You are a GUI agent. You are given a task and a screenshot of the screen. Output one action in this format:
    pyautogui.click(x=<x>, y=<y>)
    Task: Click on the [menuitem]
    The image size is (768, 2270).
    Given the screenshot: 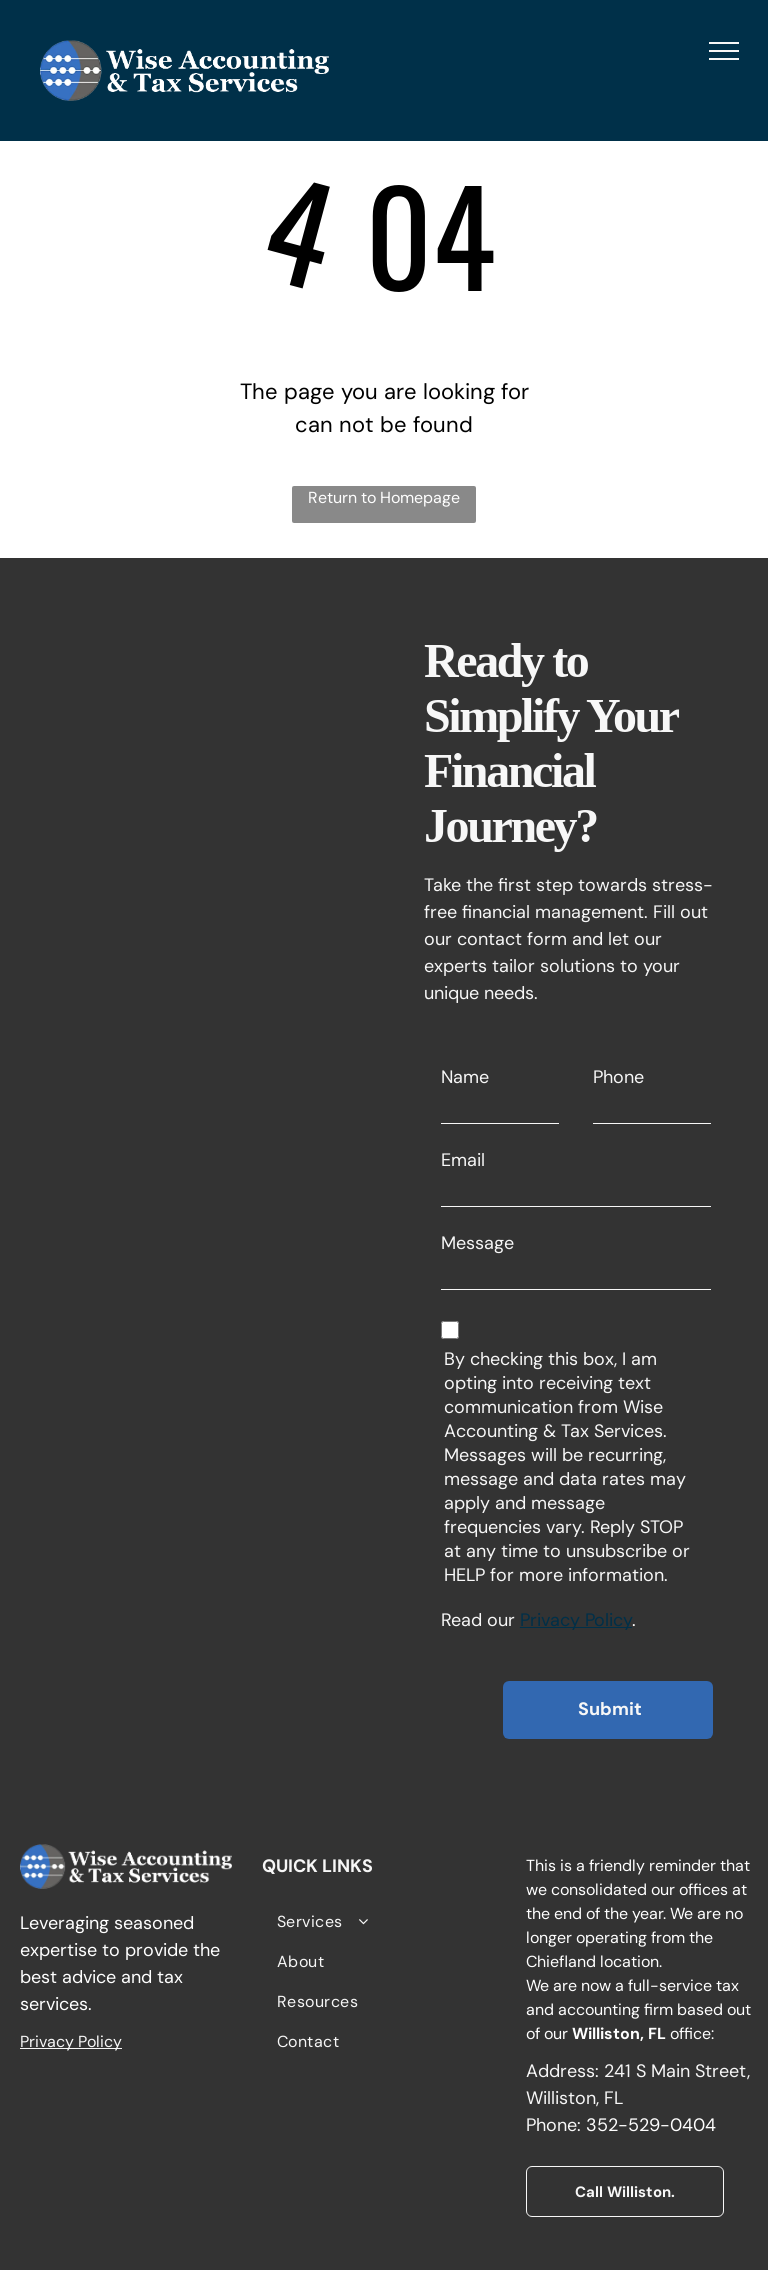 What is the action you would take?
    pyautogui.click(x=384, y=1922)
    